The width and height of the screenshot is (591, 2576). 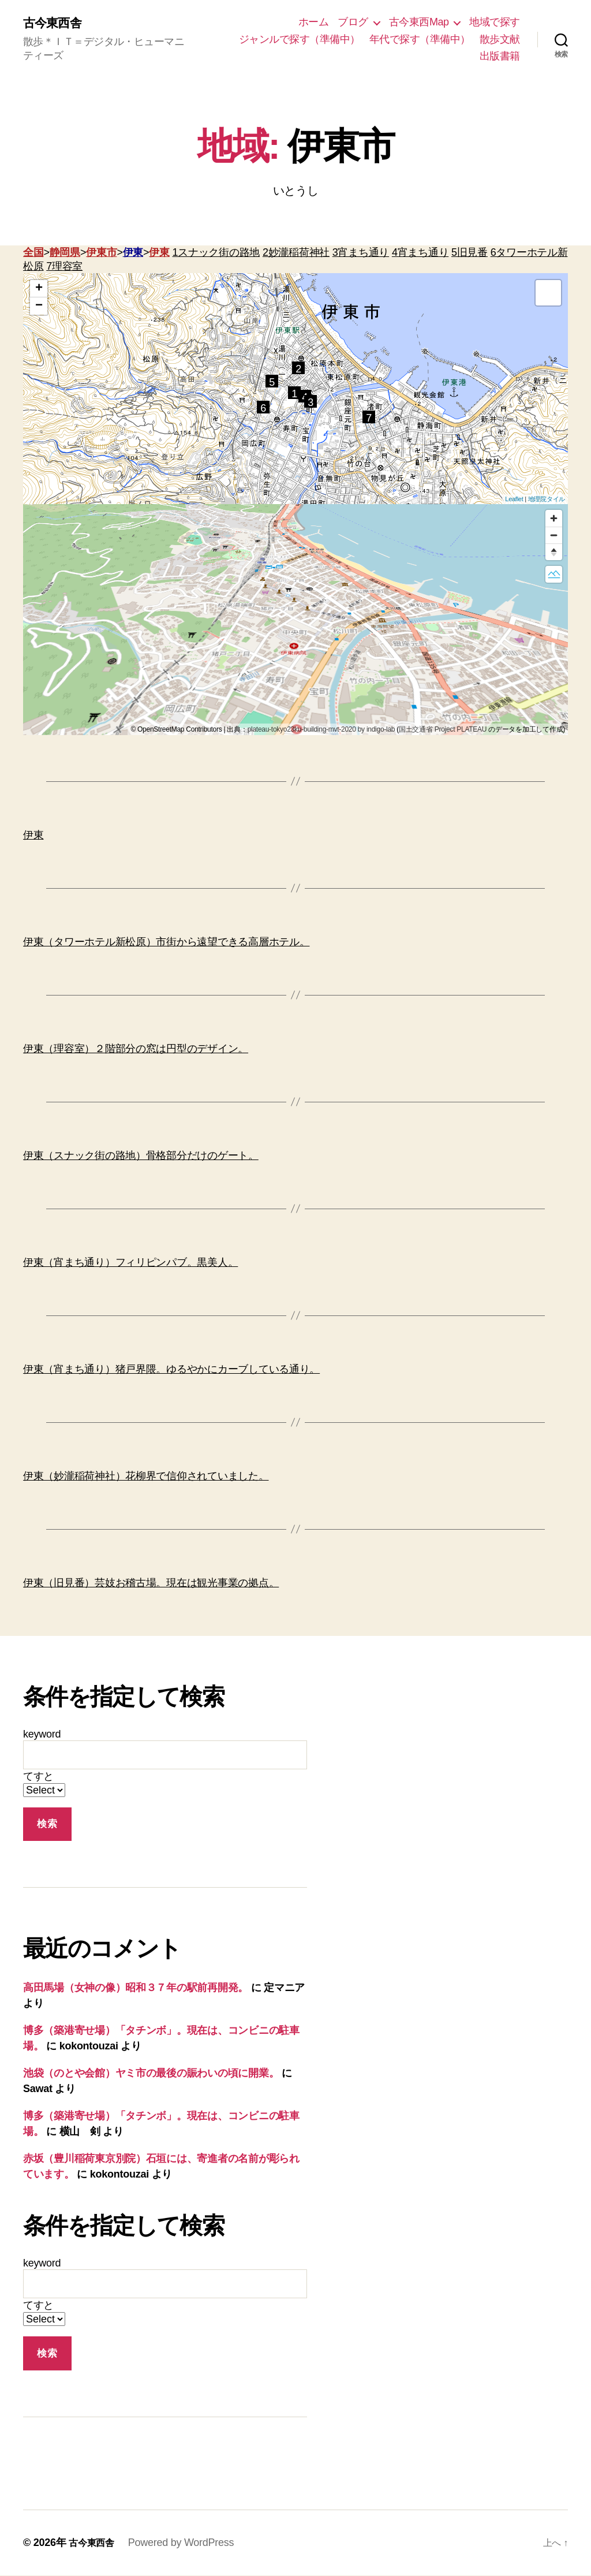 What do you see at coordinates (101, 253) in the screenshot?
I see `伊東市` at bounding box center [101, 253].